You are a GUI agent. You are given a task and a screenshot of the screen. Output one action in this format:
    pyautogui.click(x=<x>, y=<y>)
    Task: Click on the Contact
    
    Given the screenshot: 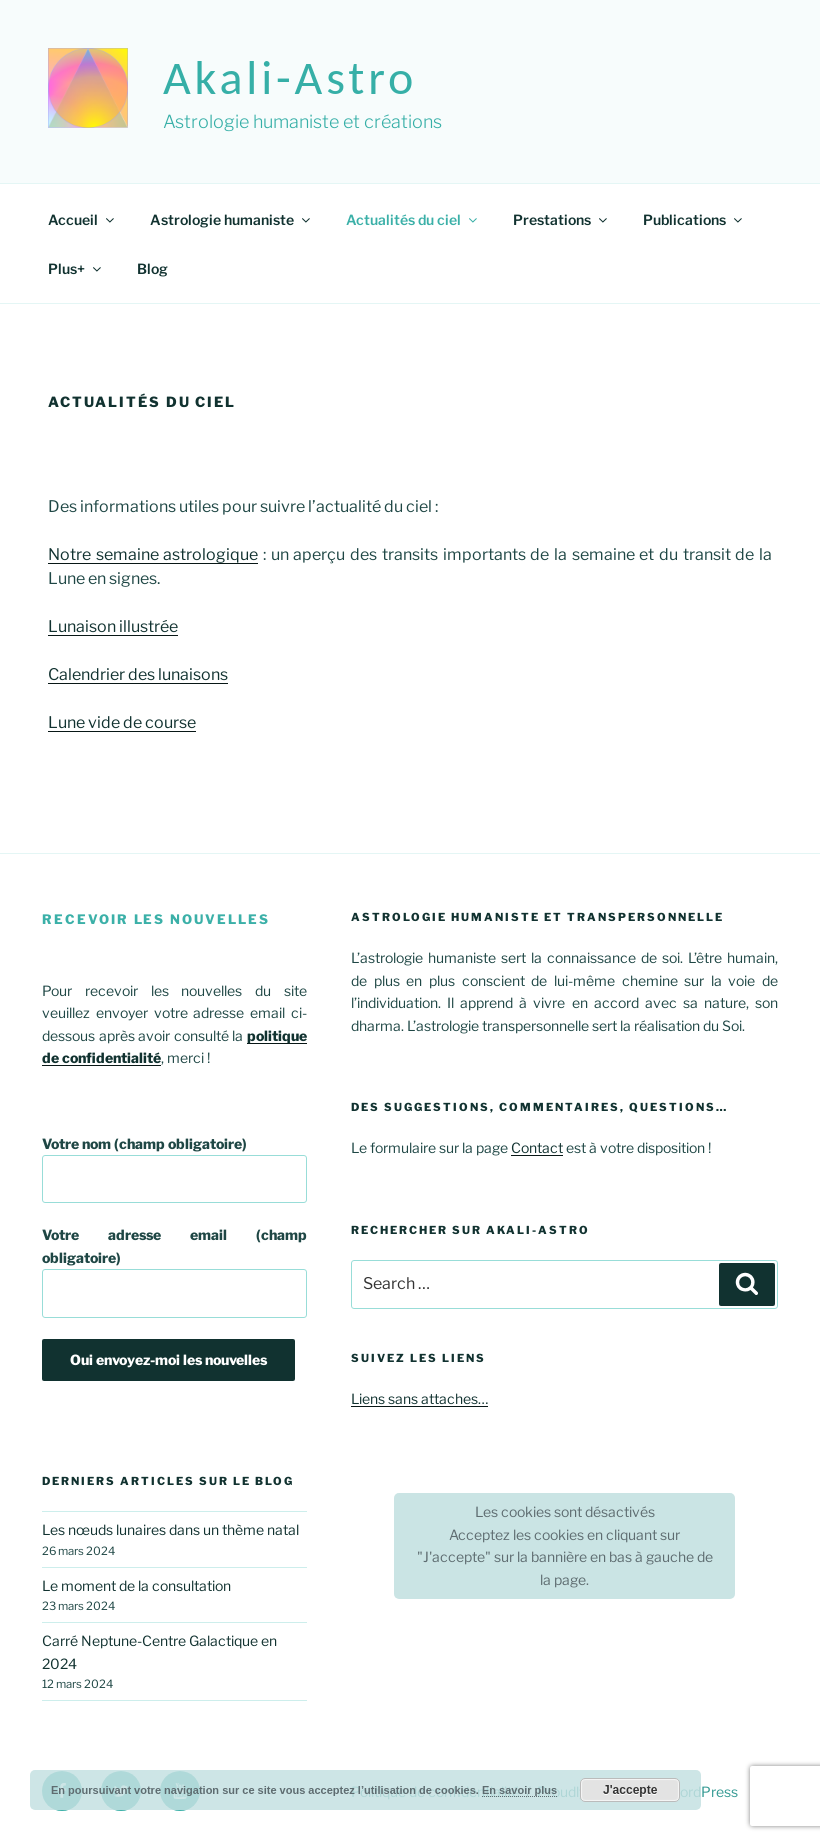 What is the action you would take?
    pyautogui.click(x=537, y=1147)
    